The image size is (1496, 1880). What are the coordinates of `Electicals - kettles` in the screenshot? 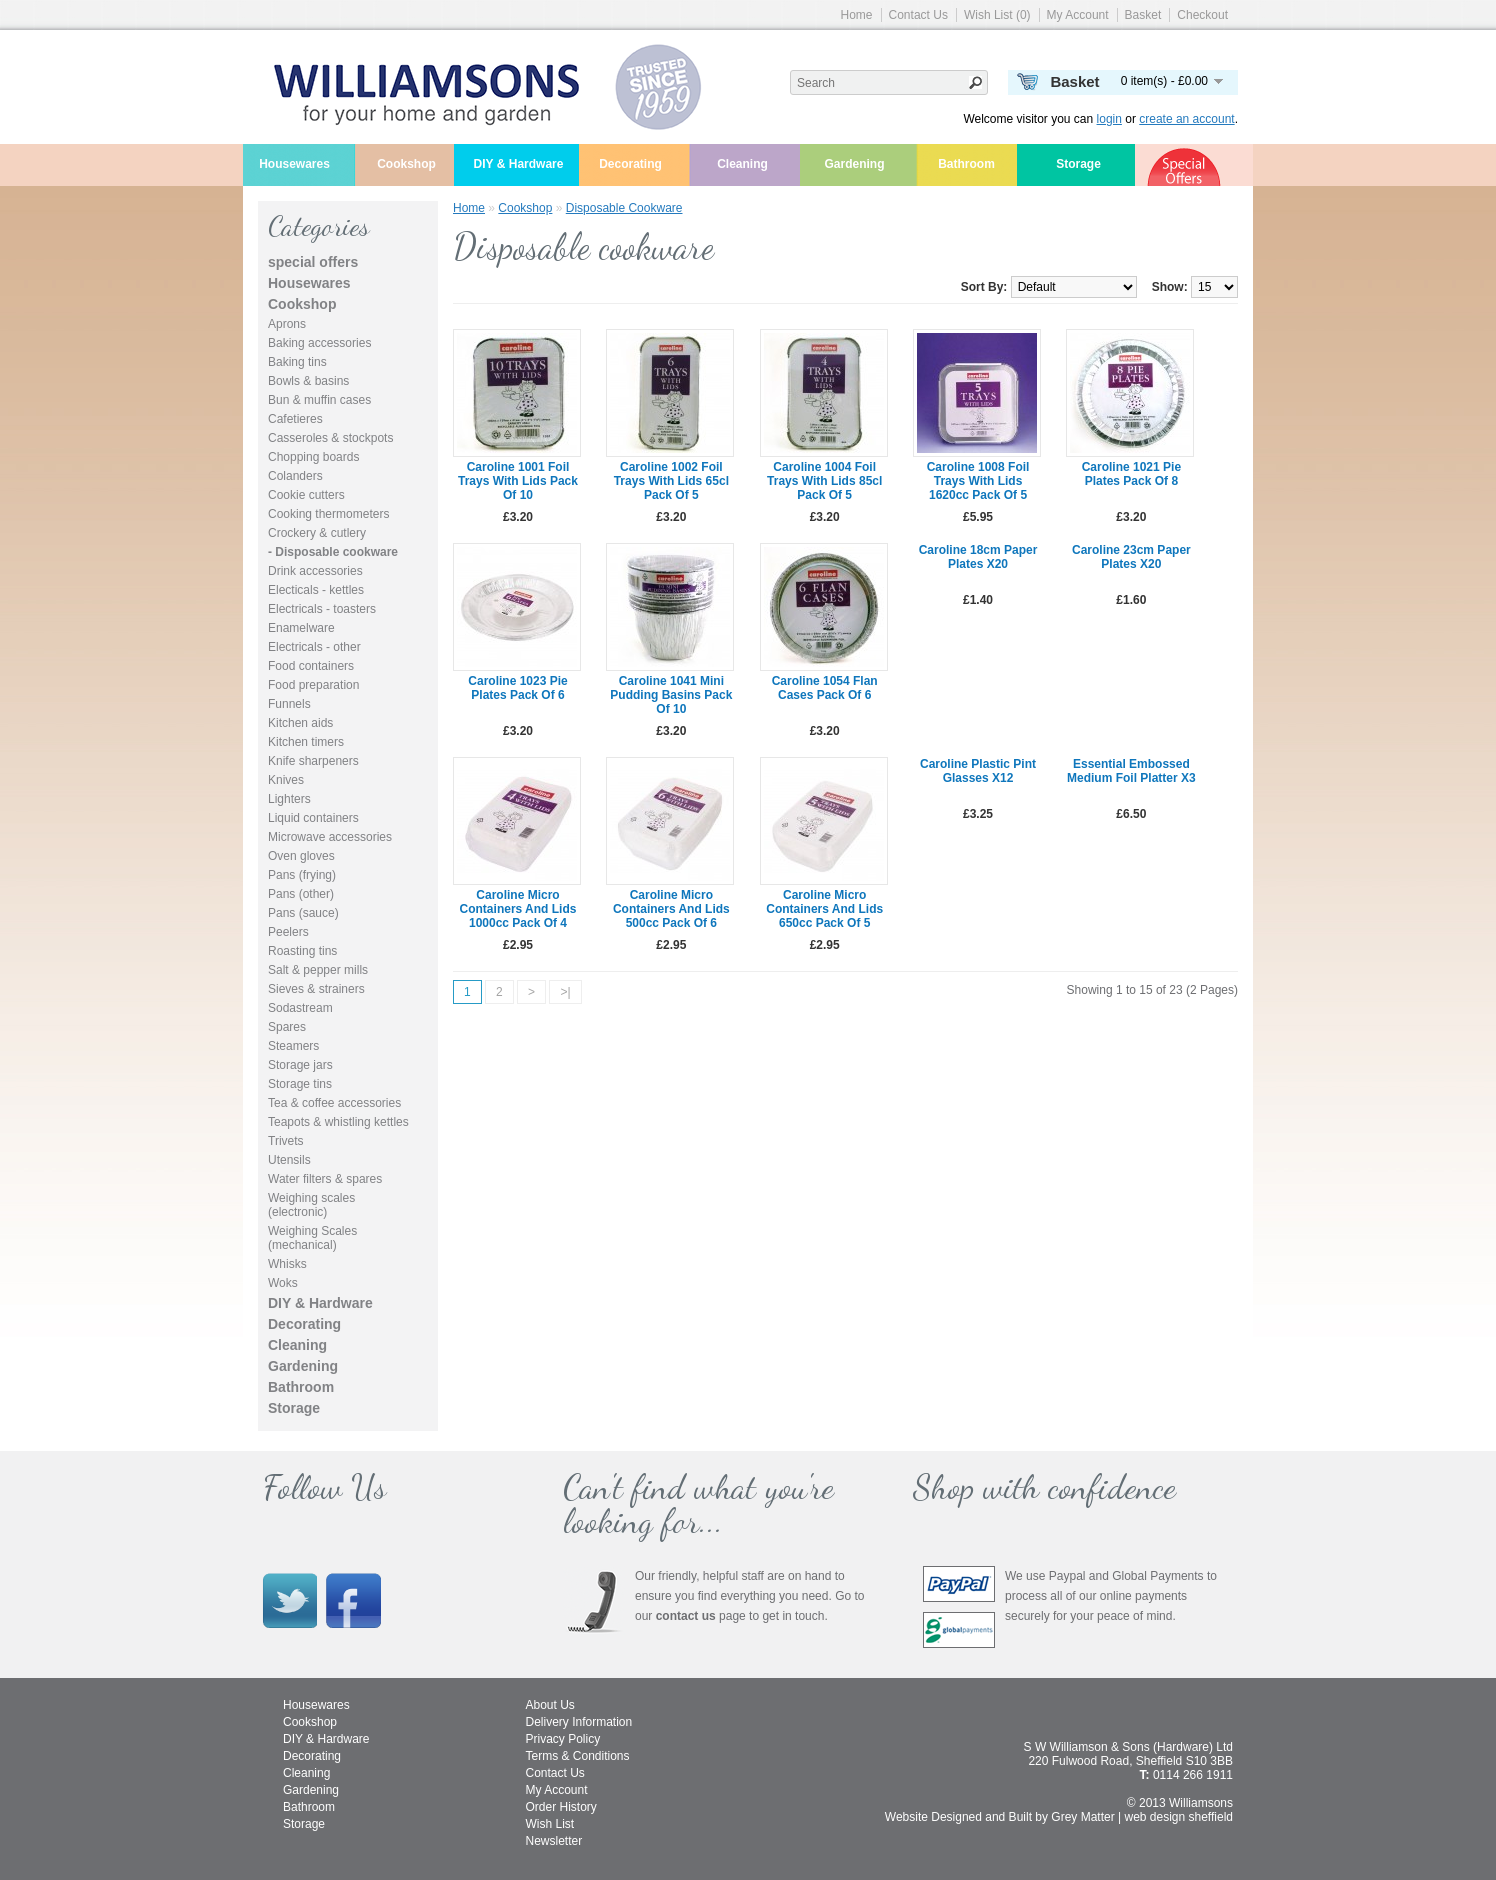 It's located at (316, 590).